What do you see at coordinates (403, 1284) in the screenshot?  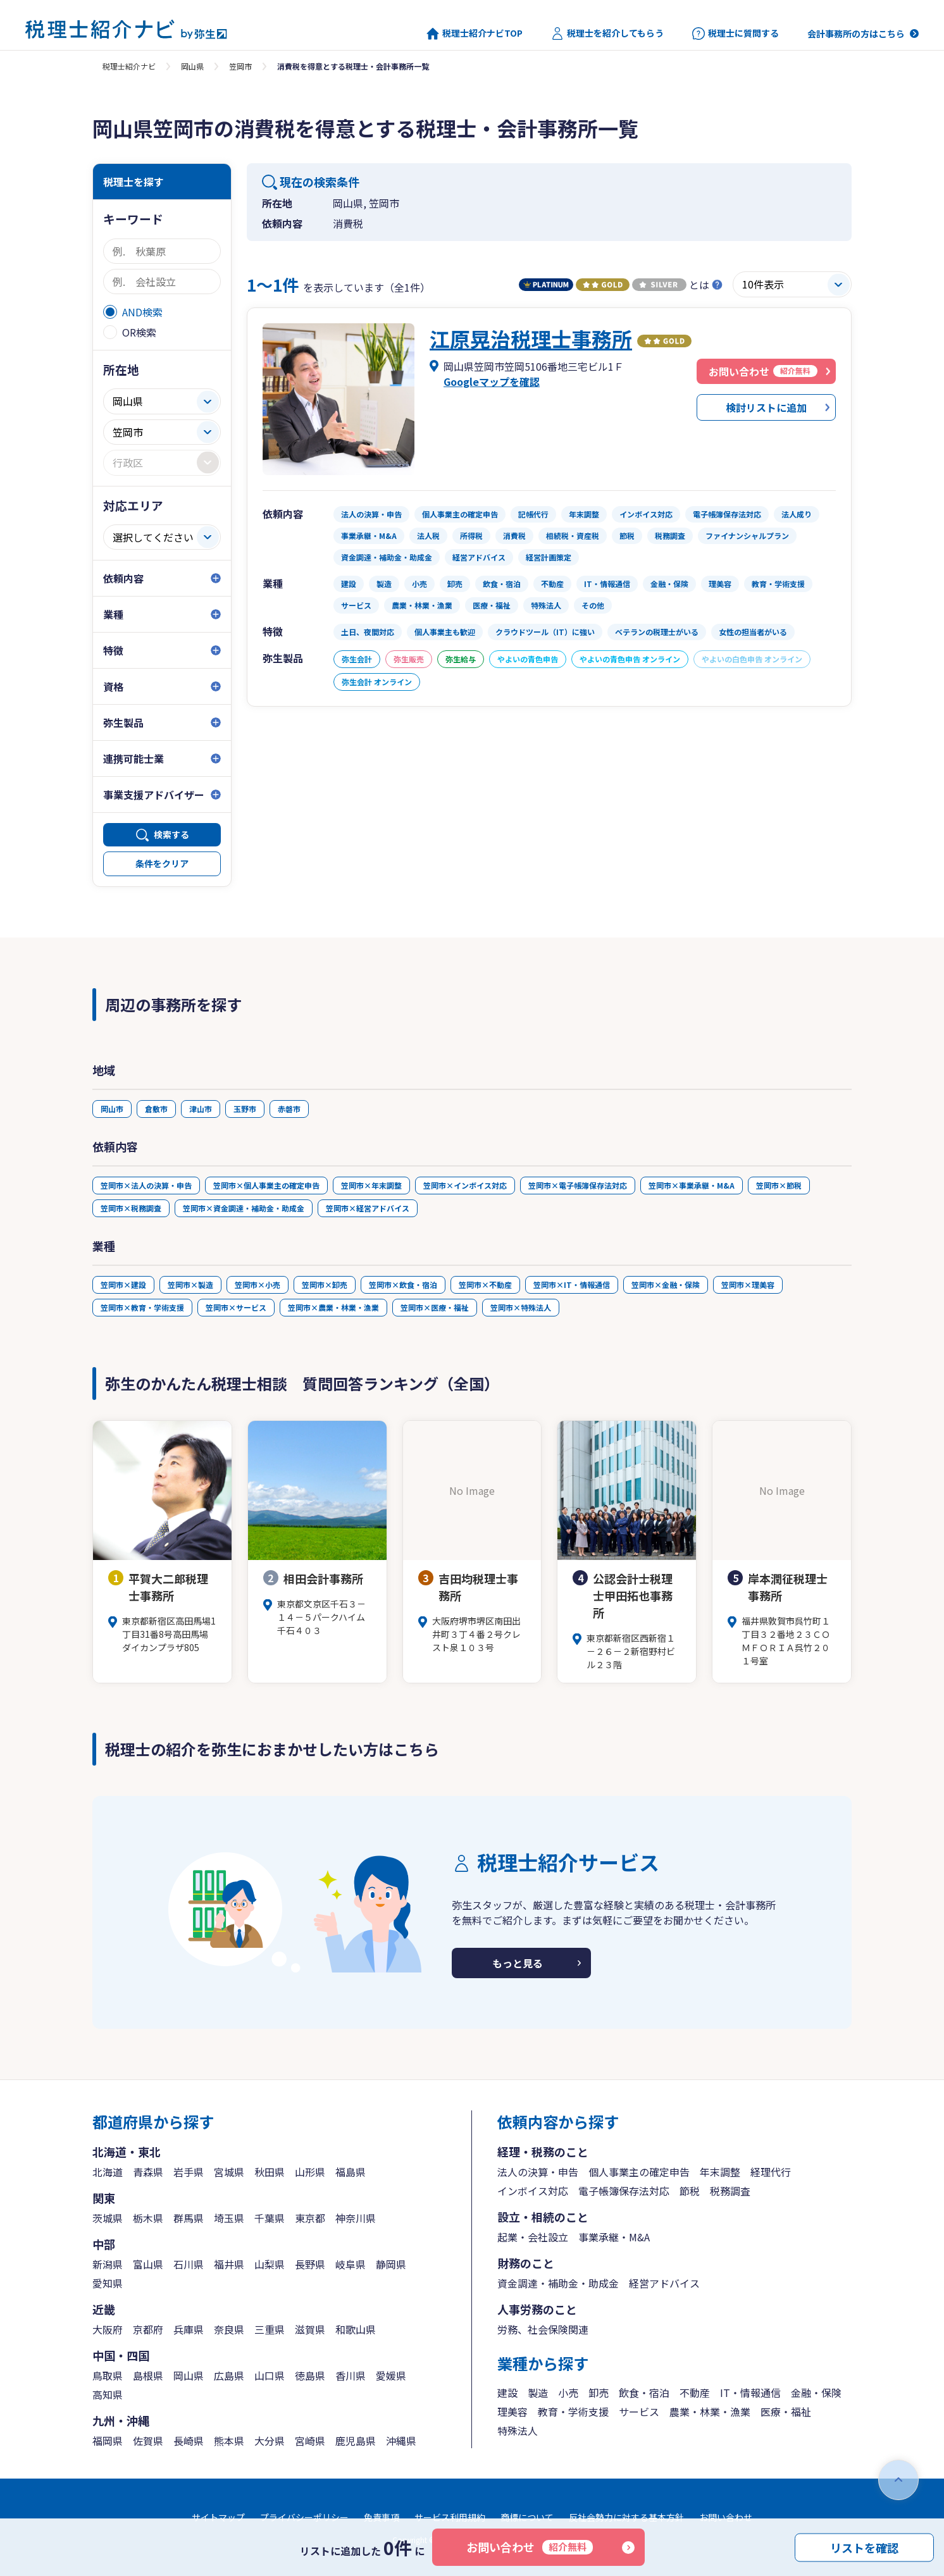 I see `笠岡市×飲食・宿泊` at bounding box center [403, 1284].